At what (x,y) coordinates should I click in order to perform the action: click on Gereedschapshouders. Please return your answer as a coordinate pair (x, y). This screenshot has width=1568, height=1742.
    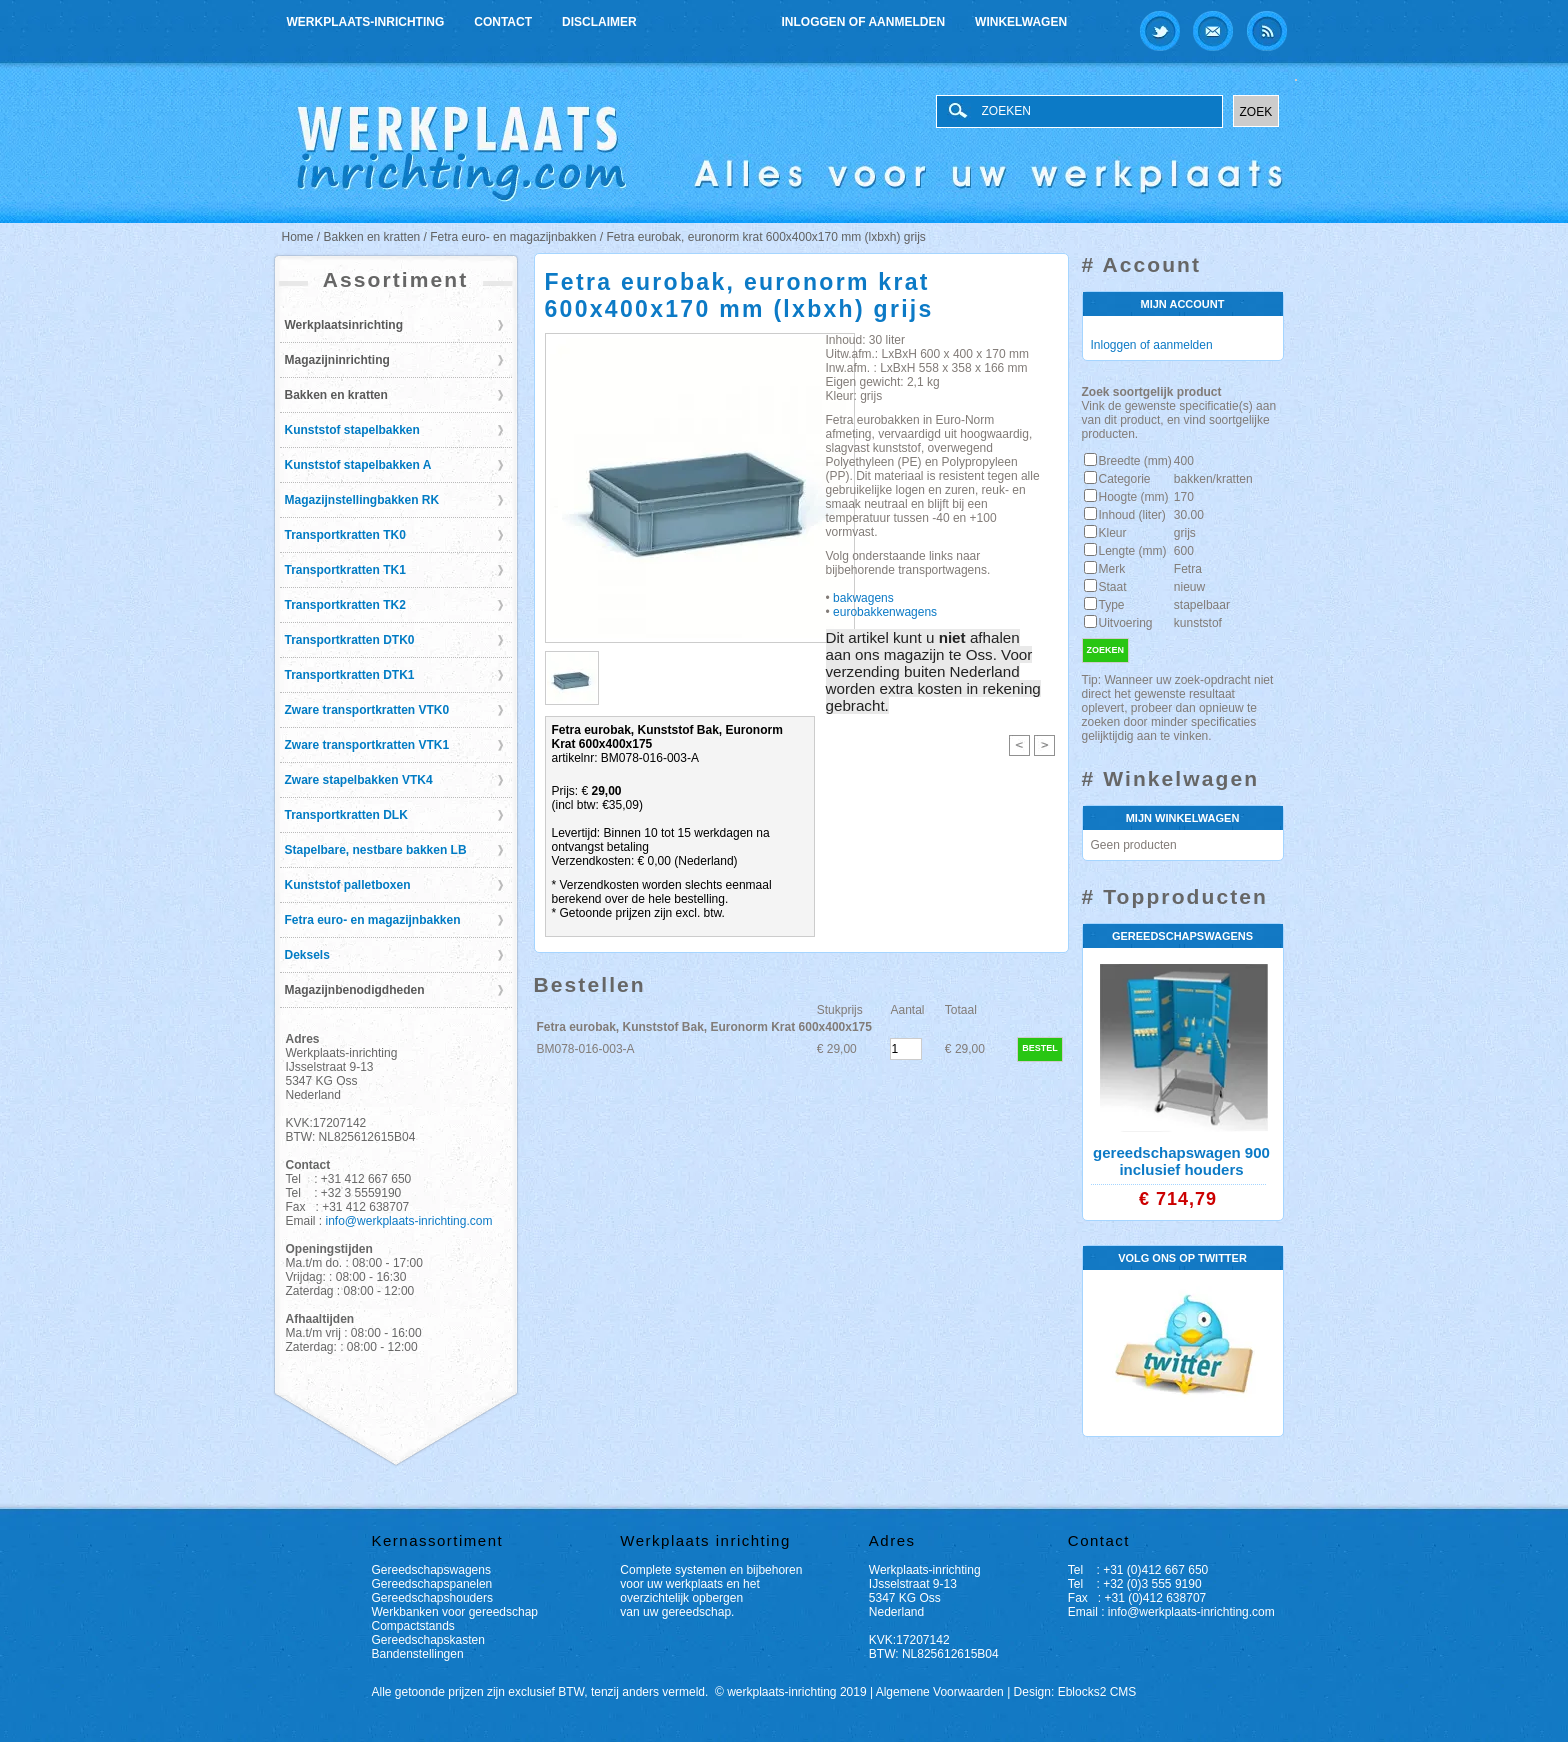
    Looking at the image, I should click on (432, 1598).